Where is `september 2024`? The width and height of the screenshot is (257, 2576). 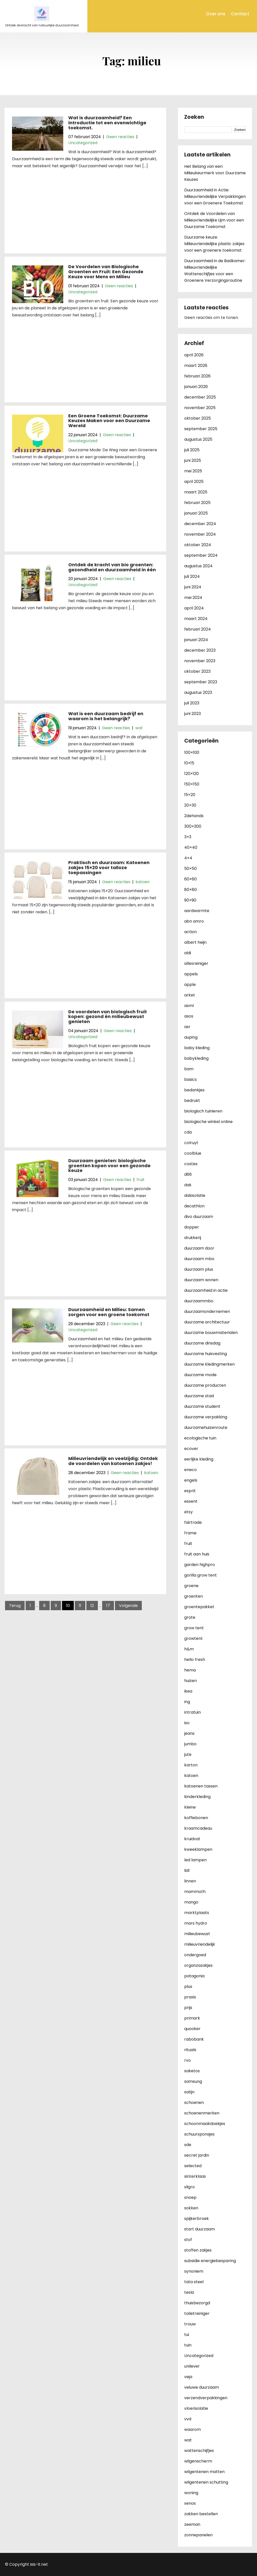 september 2024 is located at coordinates (201, 555).